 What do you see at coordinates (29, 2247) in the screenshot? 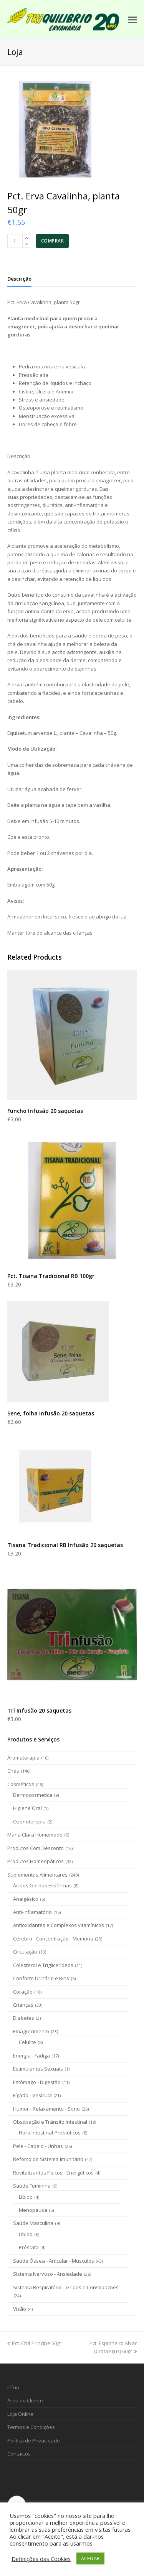
I see `Próstata` at bounding box center [29, 2247].